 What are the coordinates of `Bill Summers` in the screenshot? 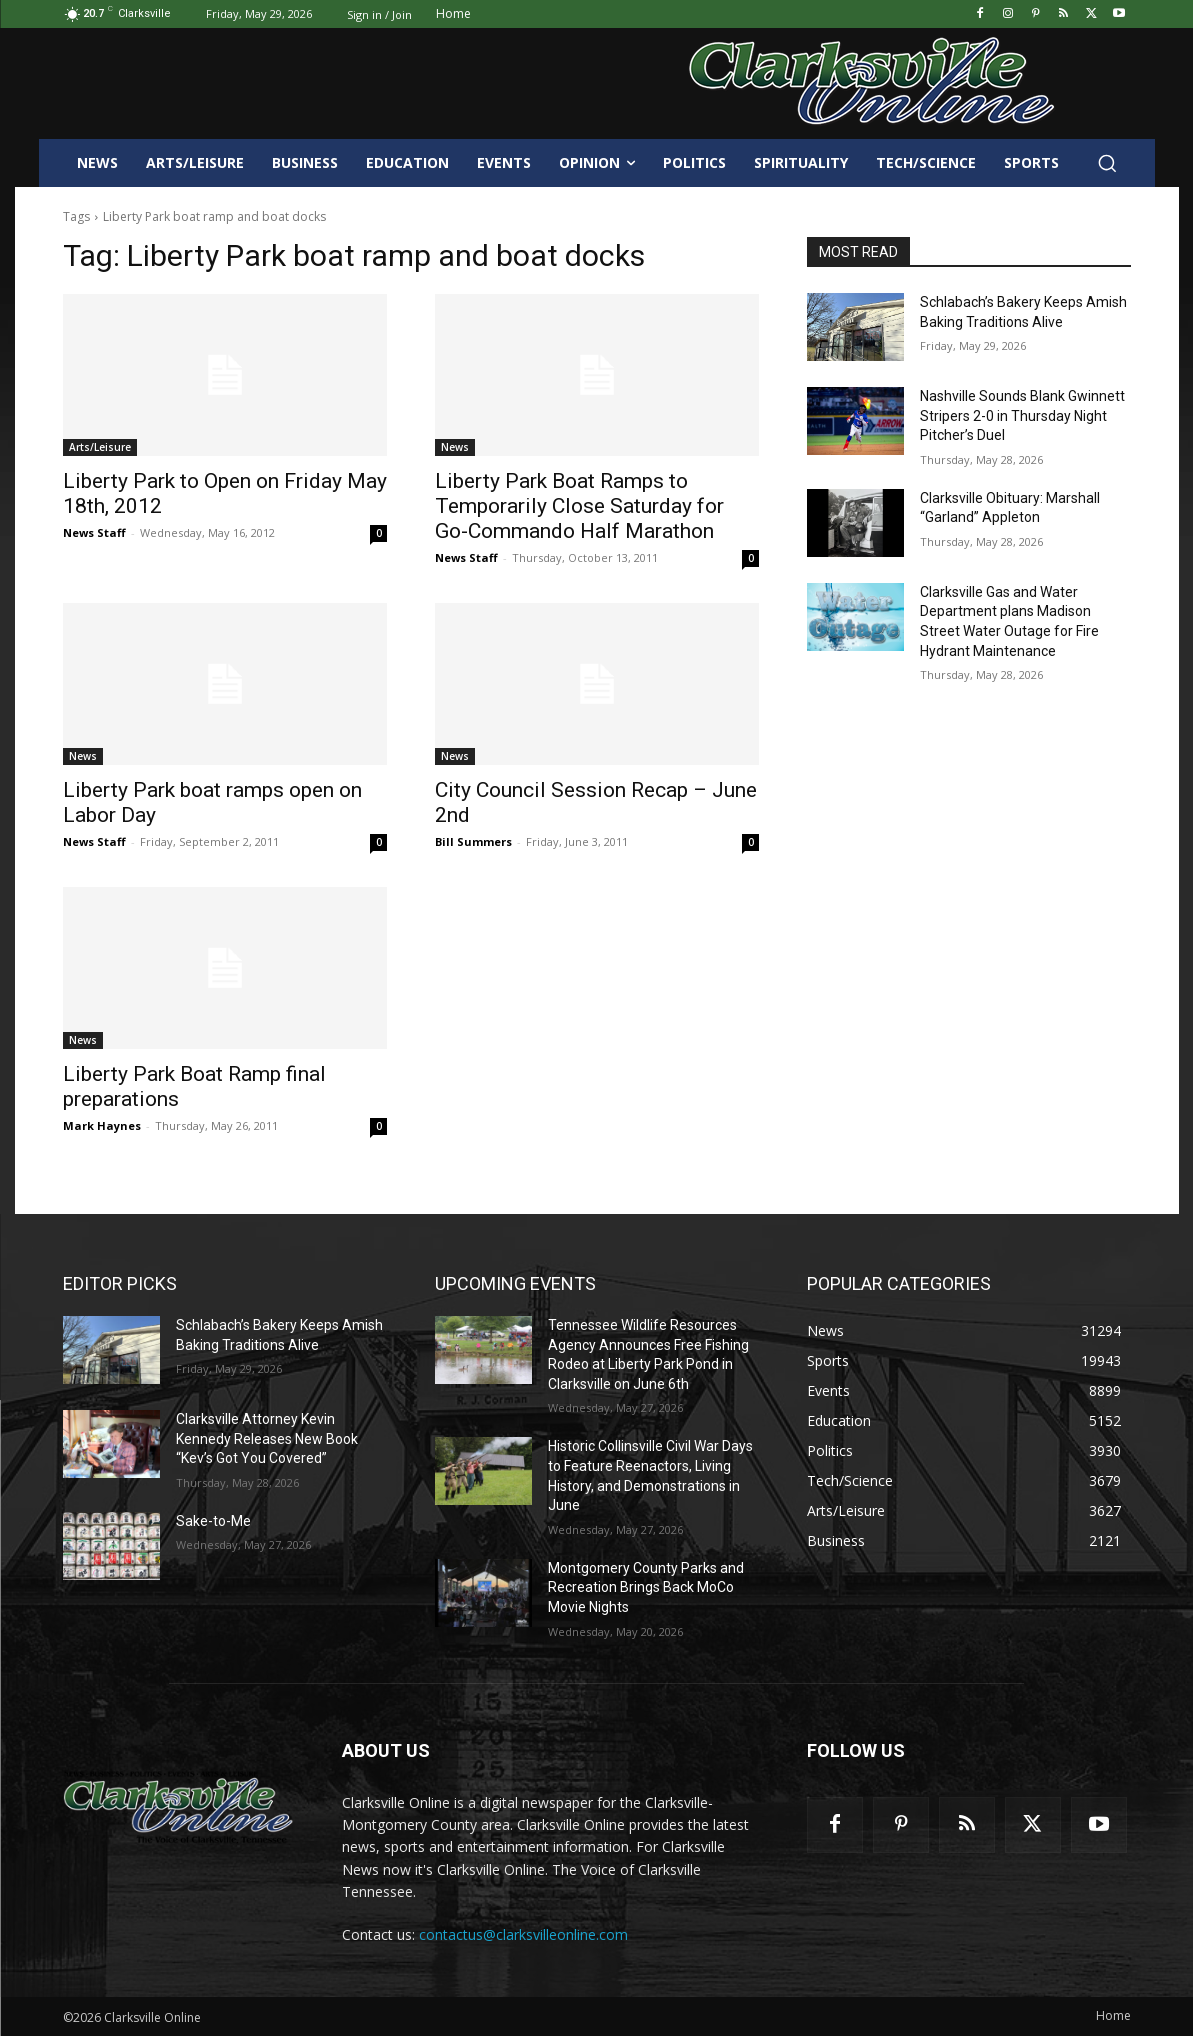 It's located at (473, 841).